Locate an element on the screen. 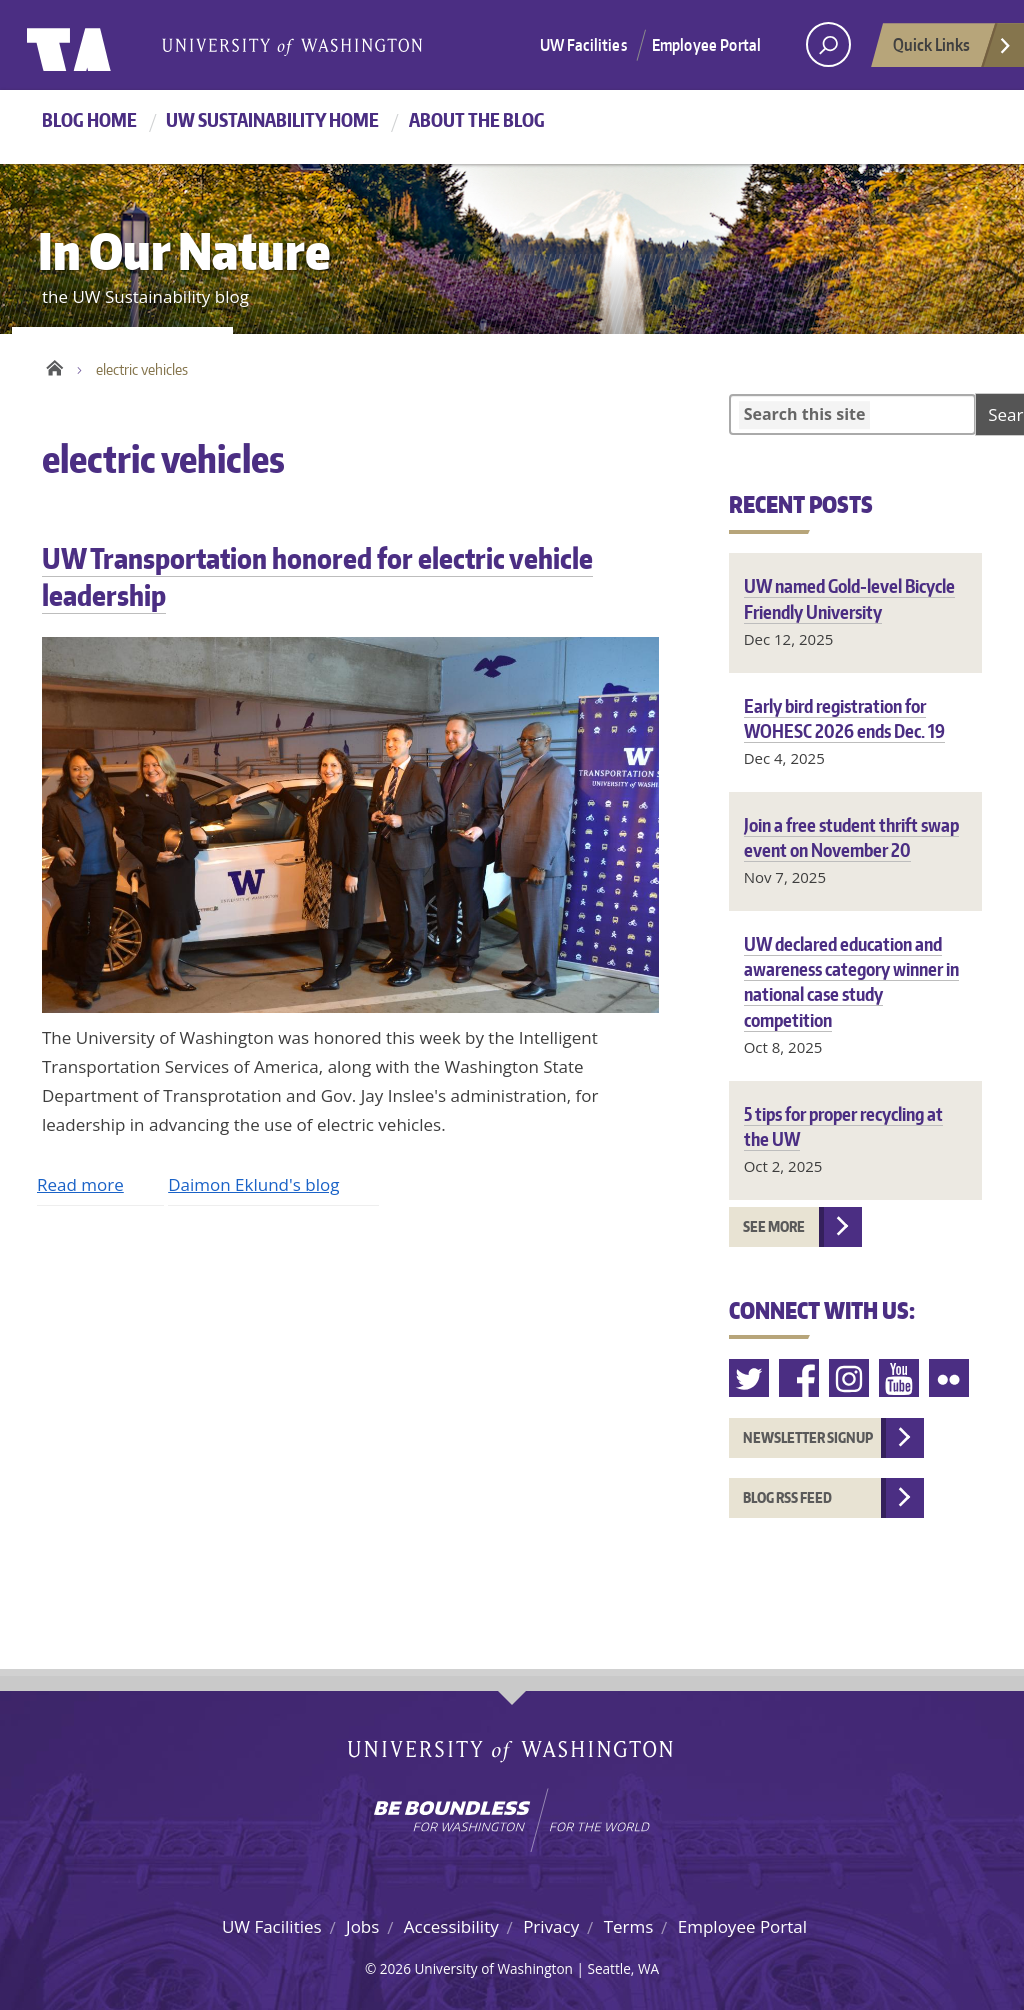 This screenshot has height=2010, width=1024. Newsletter Signup is located at coordinates (808, 1437).